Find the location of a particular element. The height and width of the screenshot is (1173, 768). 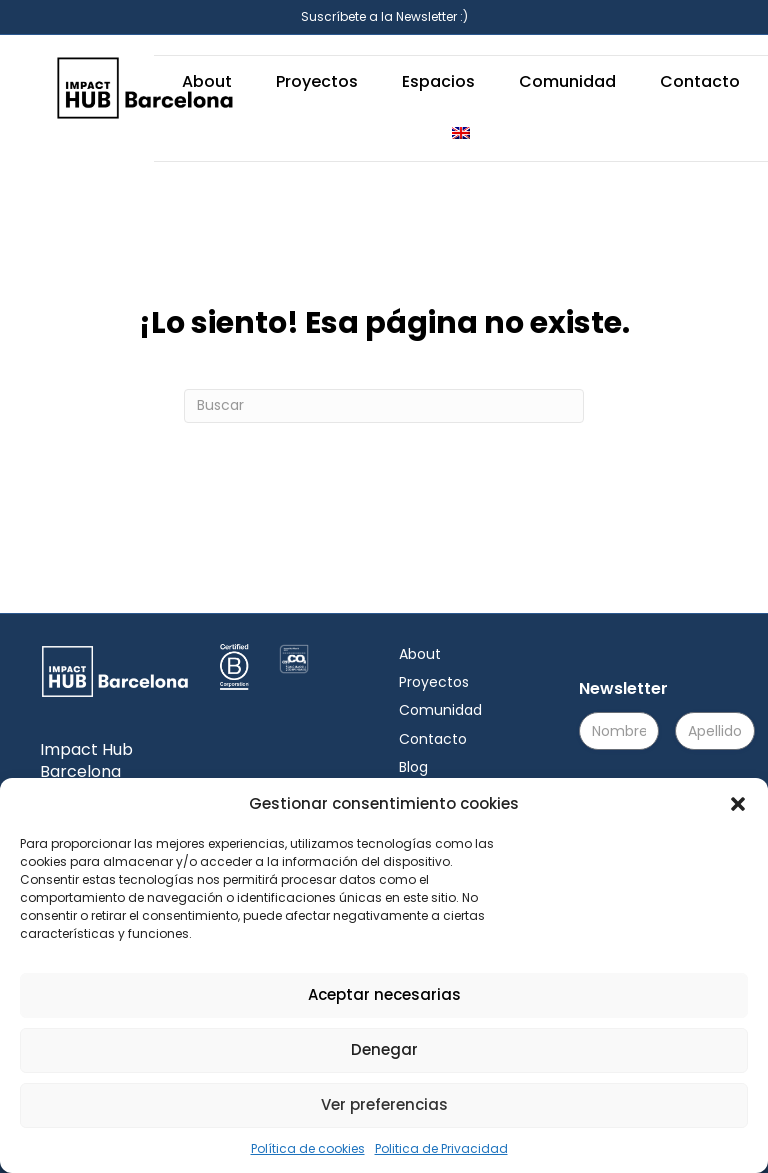

[menuitem] is located at coordinates (461, 134).